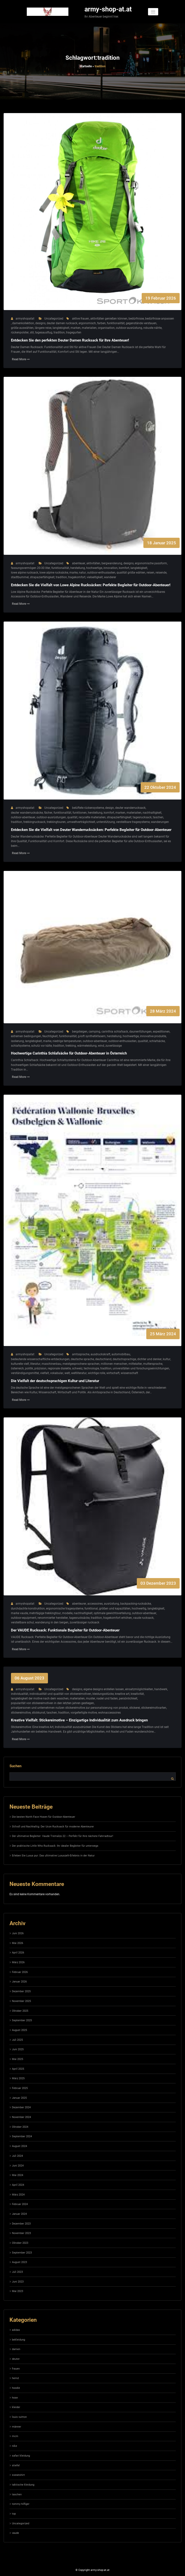 This screenshot has width=185, height=2576. What do you see at coordinates (92, 1036) in the screenshot?
I see `g-loft synthetikfasern` at bounding box center [92, 1036].